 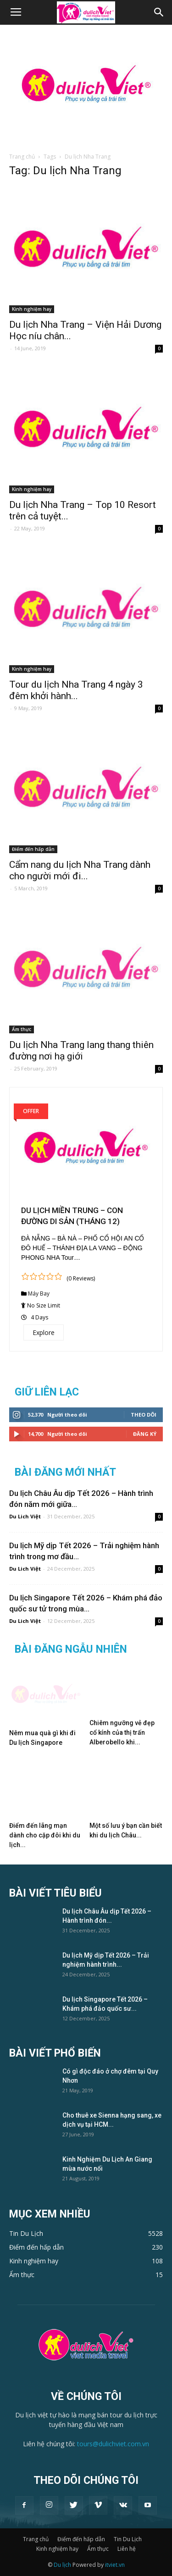 What do you see at coordinates (126, 2549) in the screenshot?
I see `Liên hệ` at bounding box center [126, 2549].